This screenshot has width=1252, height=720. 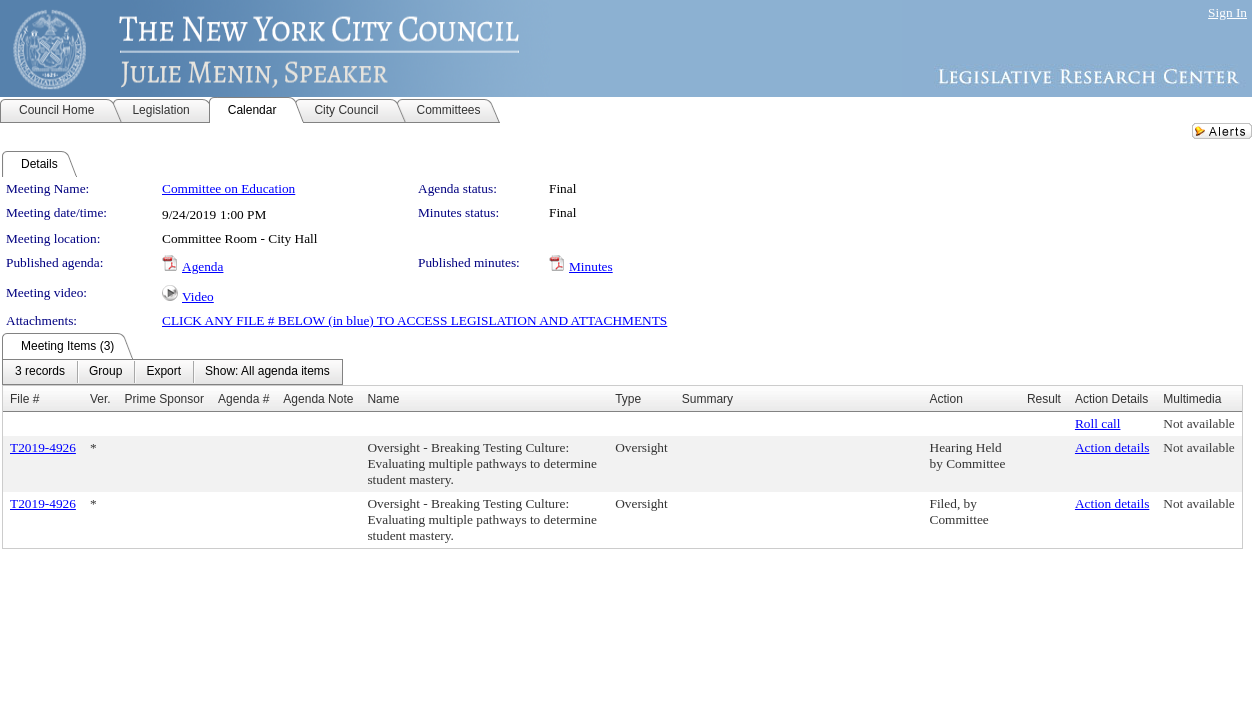 What do you see at coordinates (43, 447) in the screenshot?
I see `T2019-4926` at bounding box center [43, 447].